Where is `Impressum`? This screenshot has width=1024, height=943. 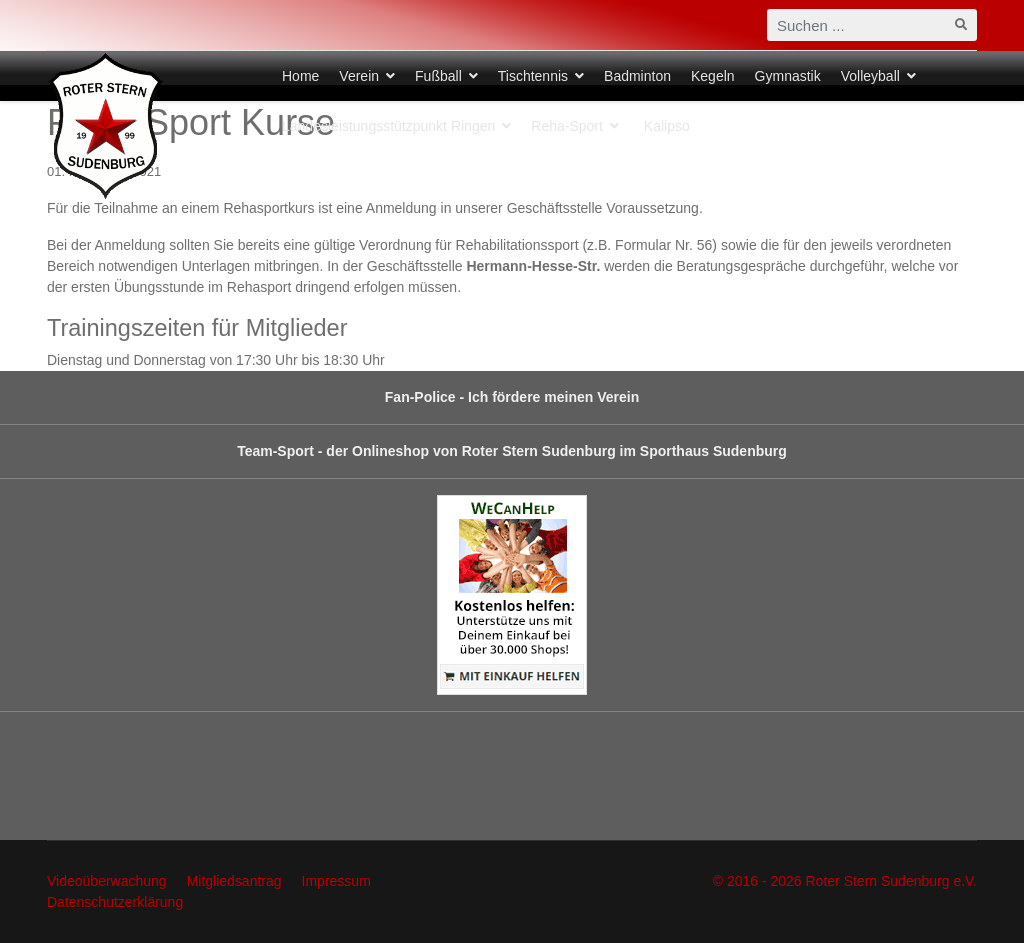
Impressum is located at coordinates (336, 881).